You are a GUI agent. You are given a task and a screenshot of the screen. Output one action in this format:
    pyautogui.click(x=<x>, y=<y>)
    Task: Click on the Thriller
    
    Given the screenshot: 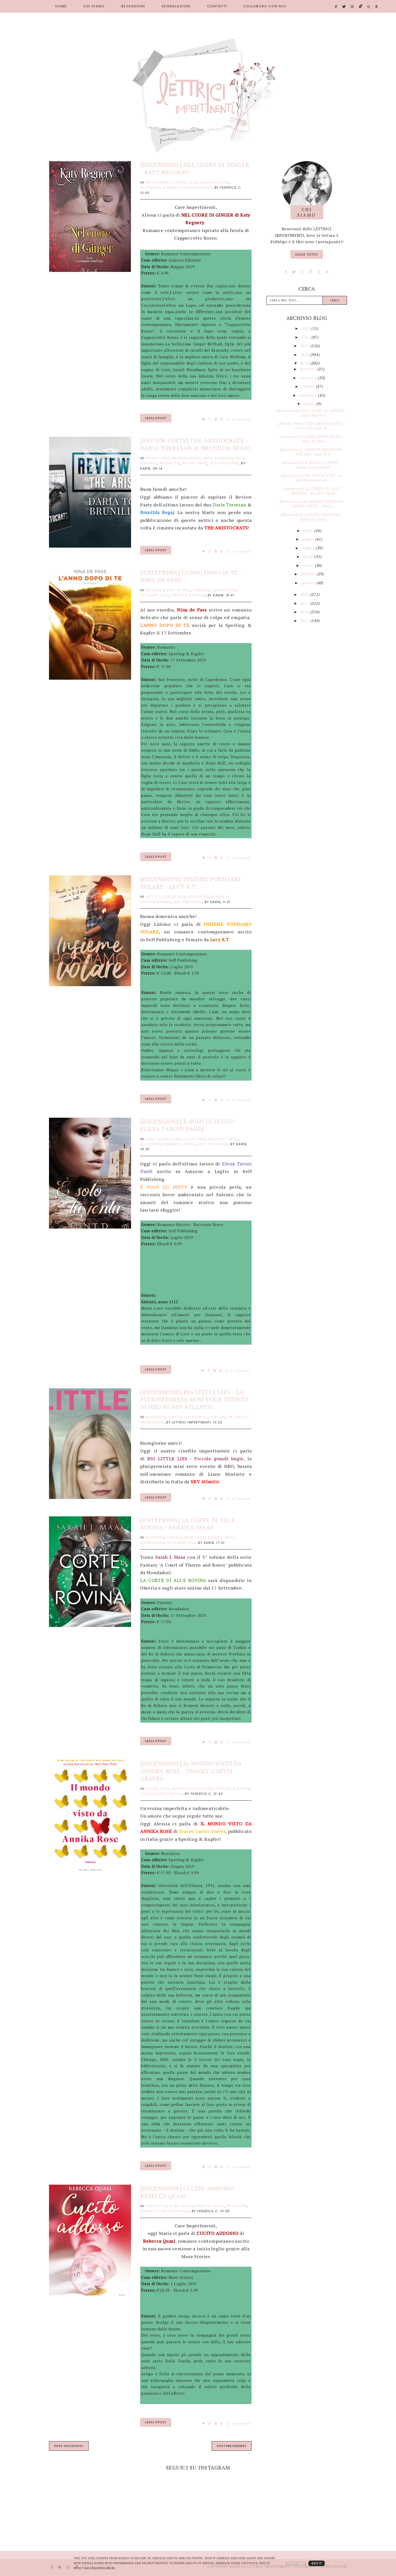 What is the action you would take?
    pyautogui.click(x=217, y=1417)
    